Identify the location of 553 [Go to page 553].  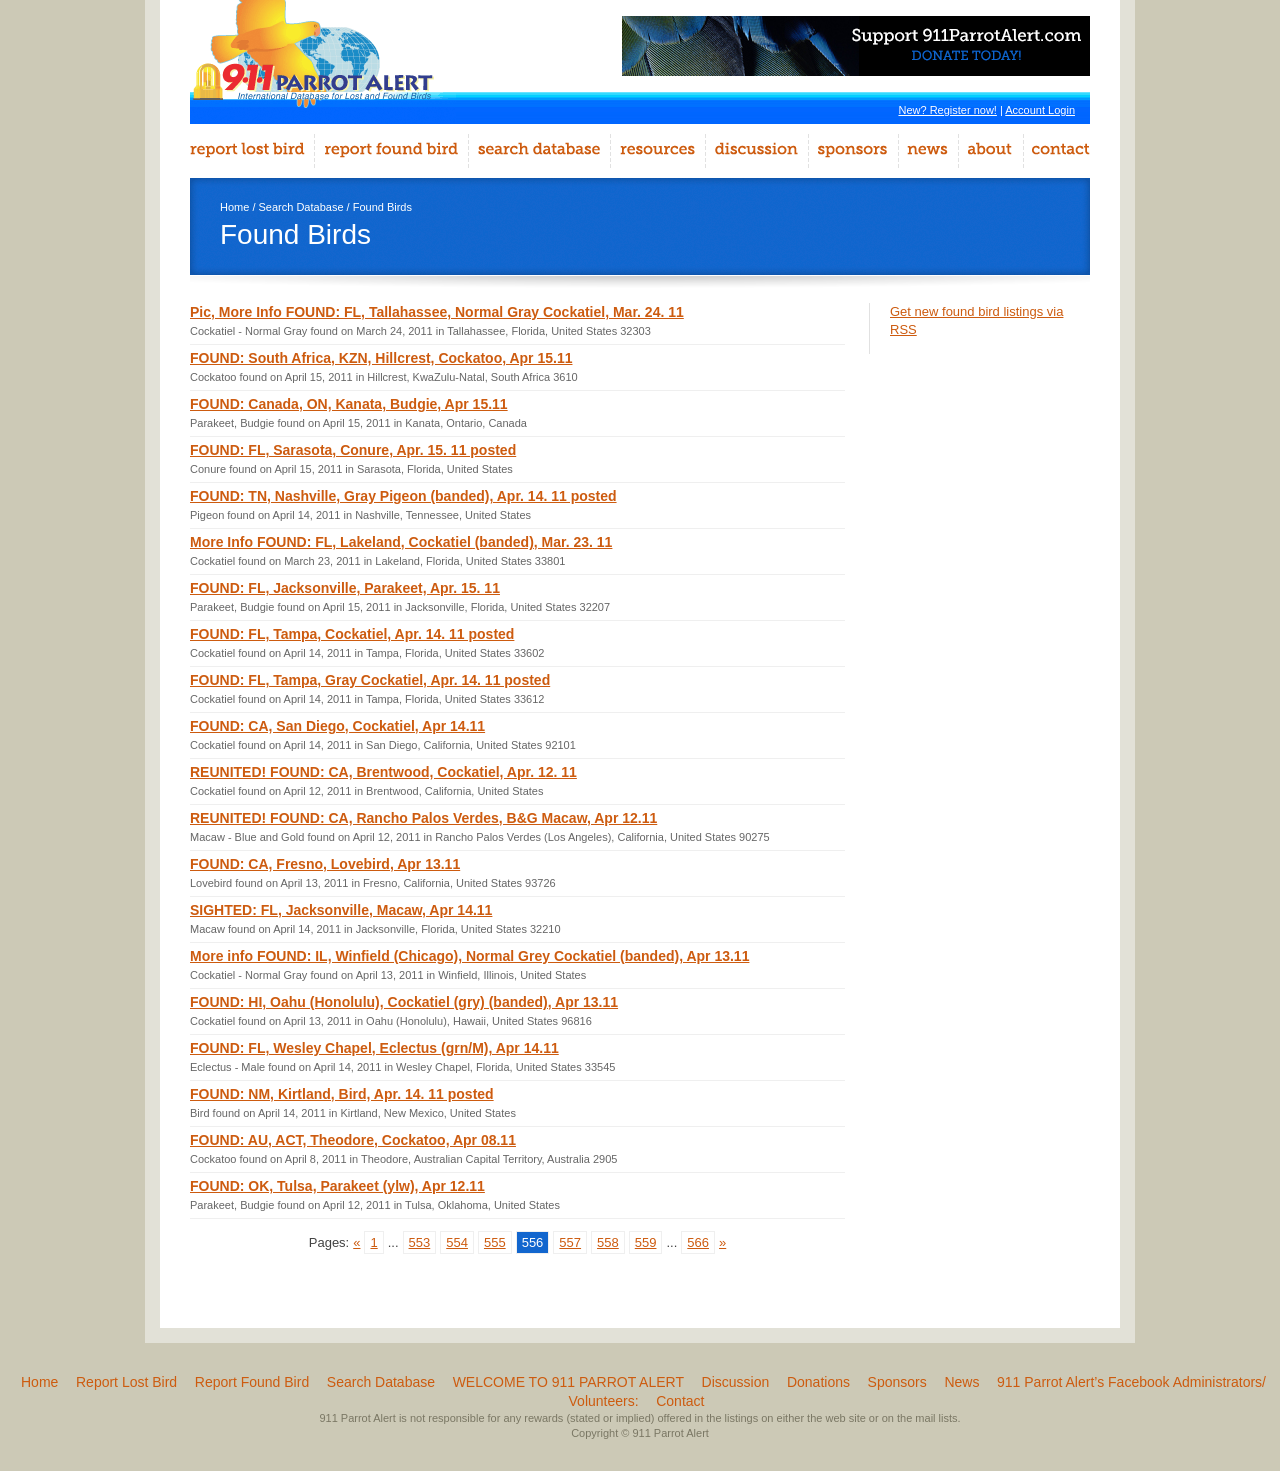
(420, 1242).